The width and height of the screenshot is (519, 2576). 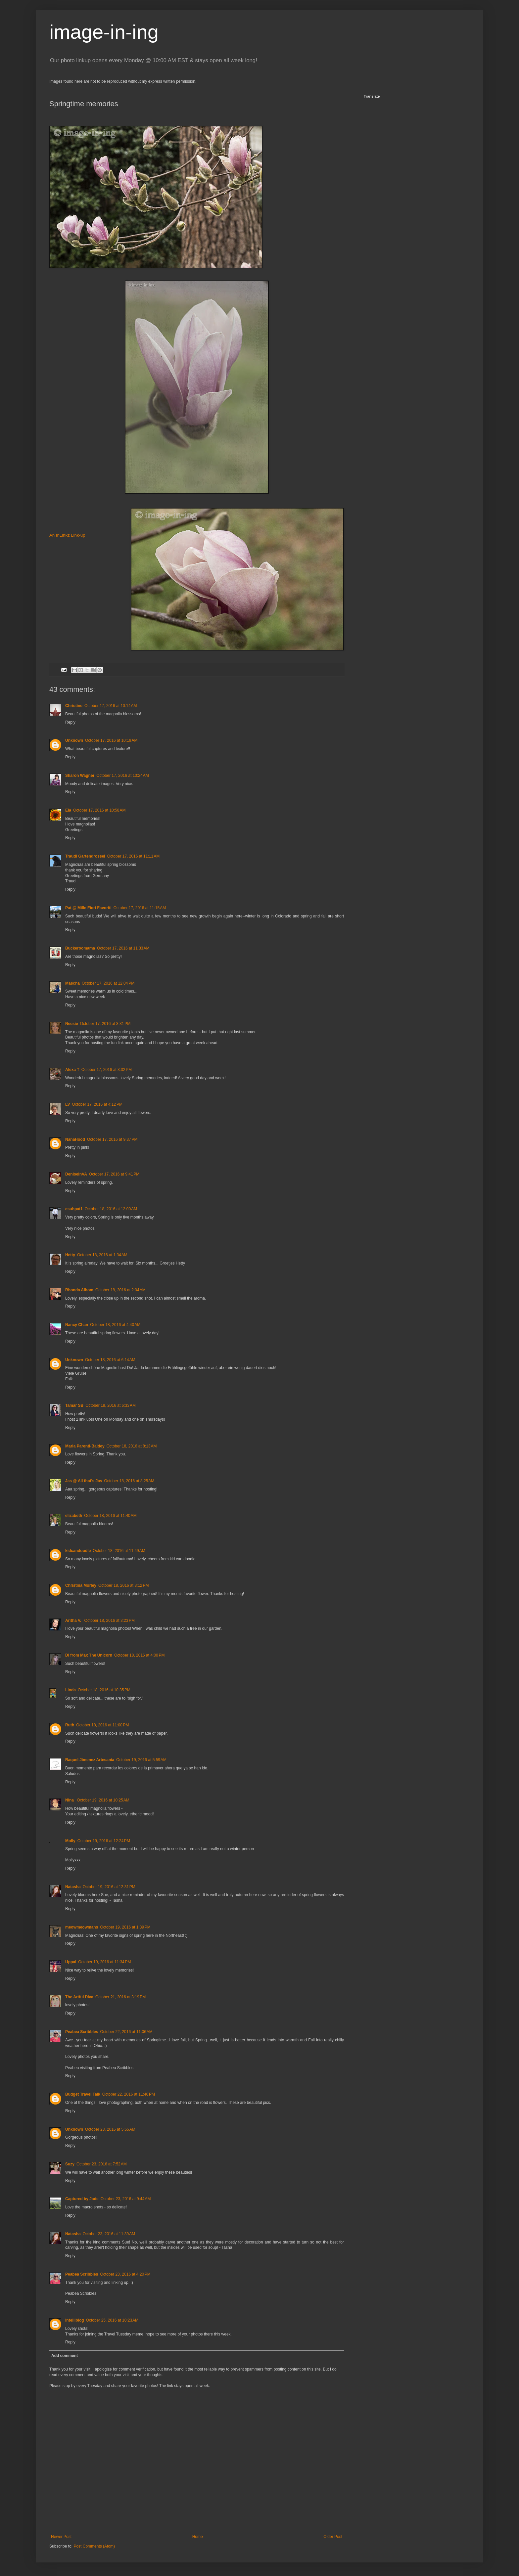 What do you see at coordinates (69, 1725) in the screenshot?
I see `Ruth` at bounding box center [69, 1725].